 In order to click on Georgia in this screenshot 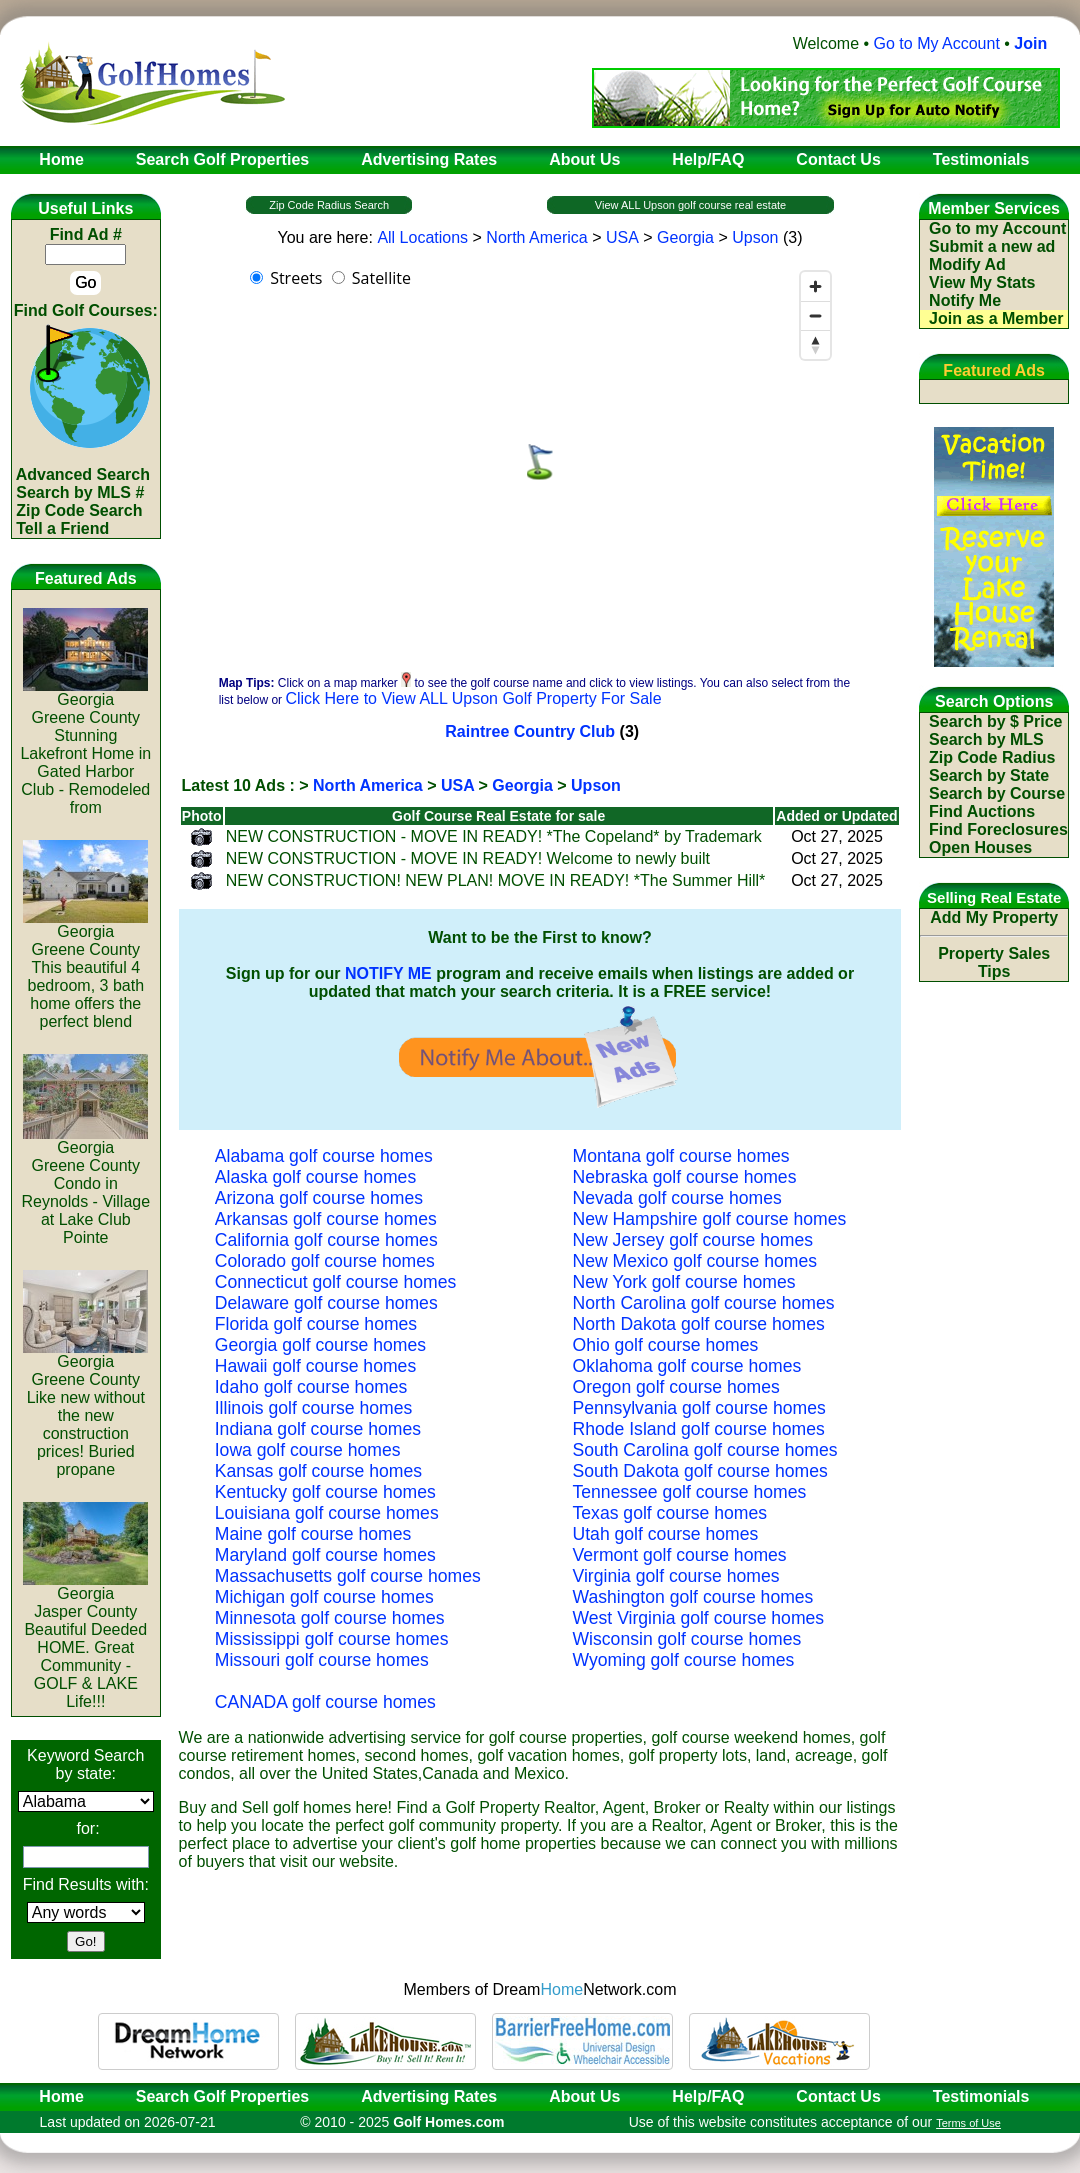, I will do `click(685, 237)`.